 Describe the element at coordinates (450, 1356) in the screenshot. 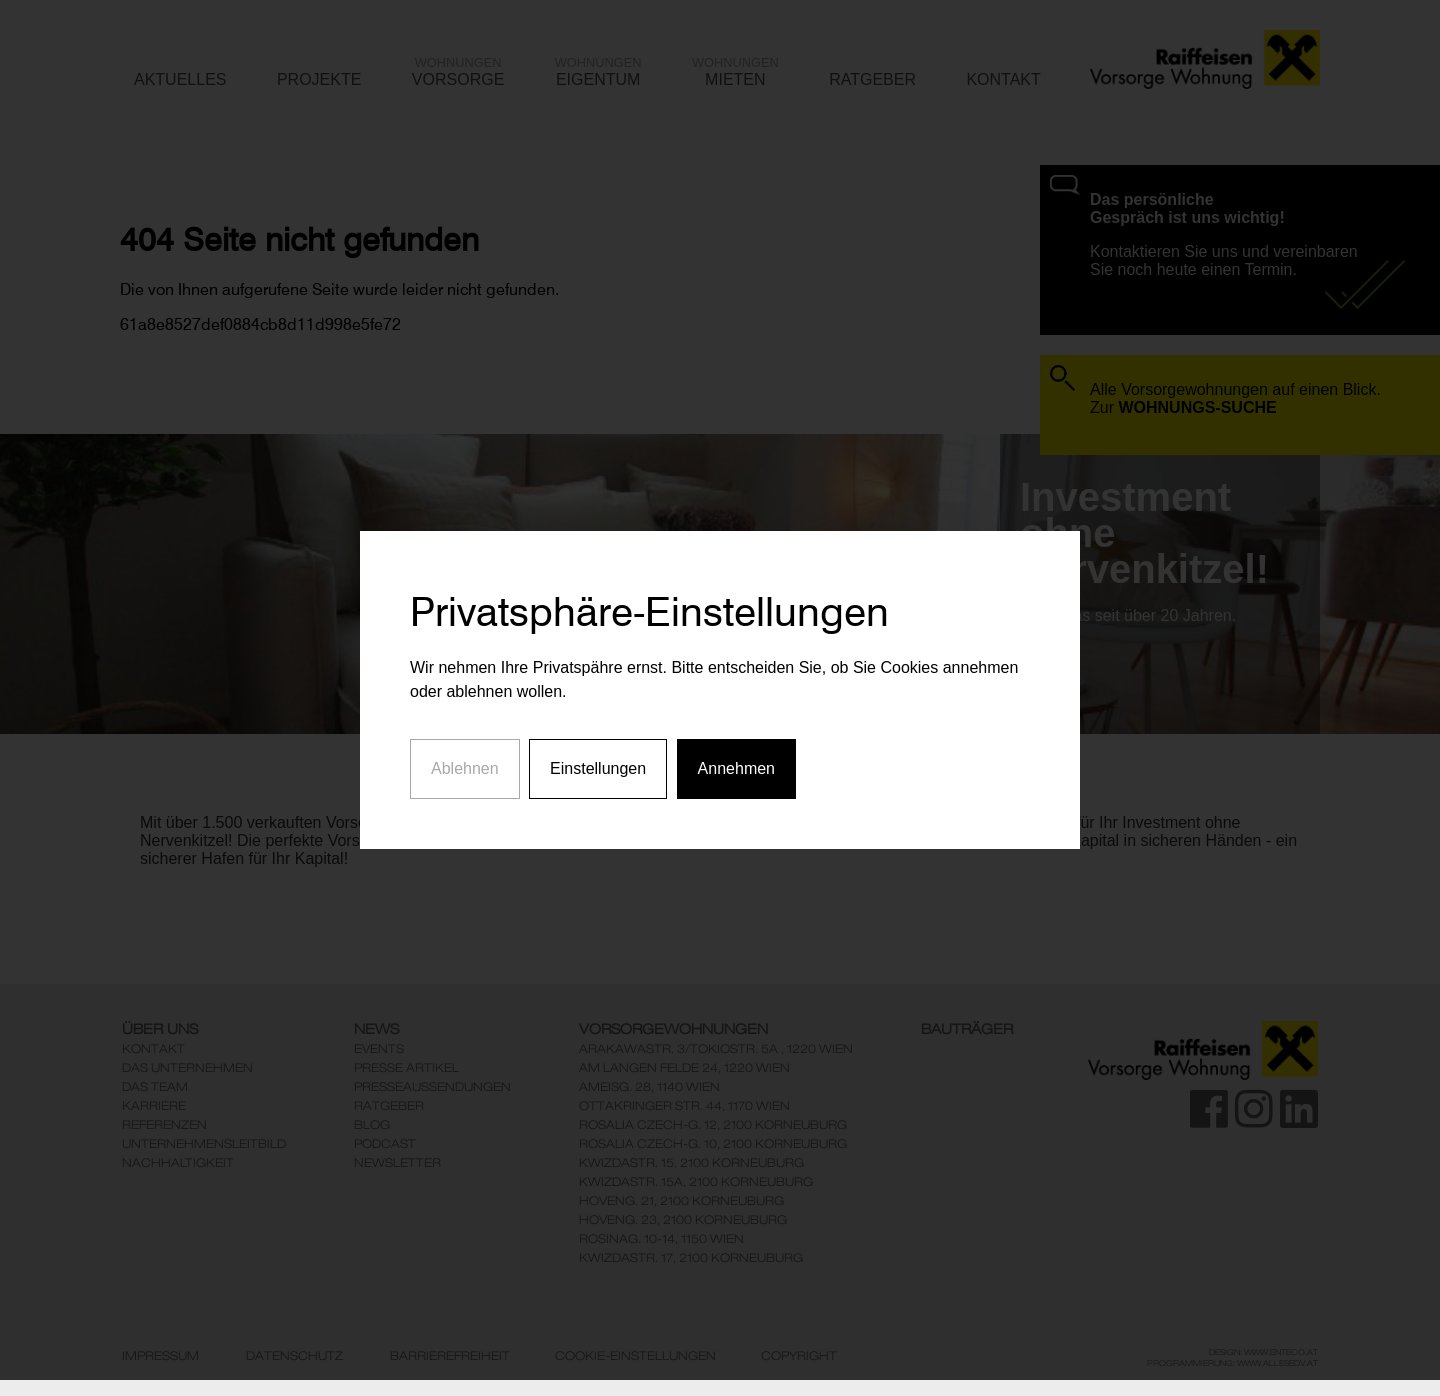

I see `Barrierefreiheit` at that location.